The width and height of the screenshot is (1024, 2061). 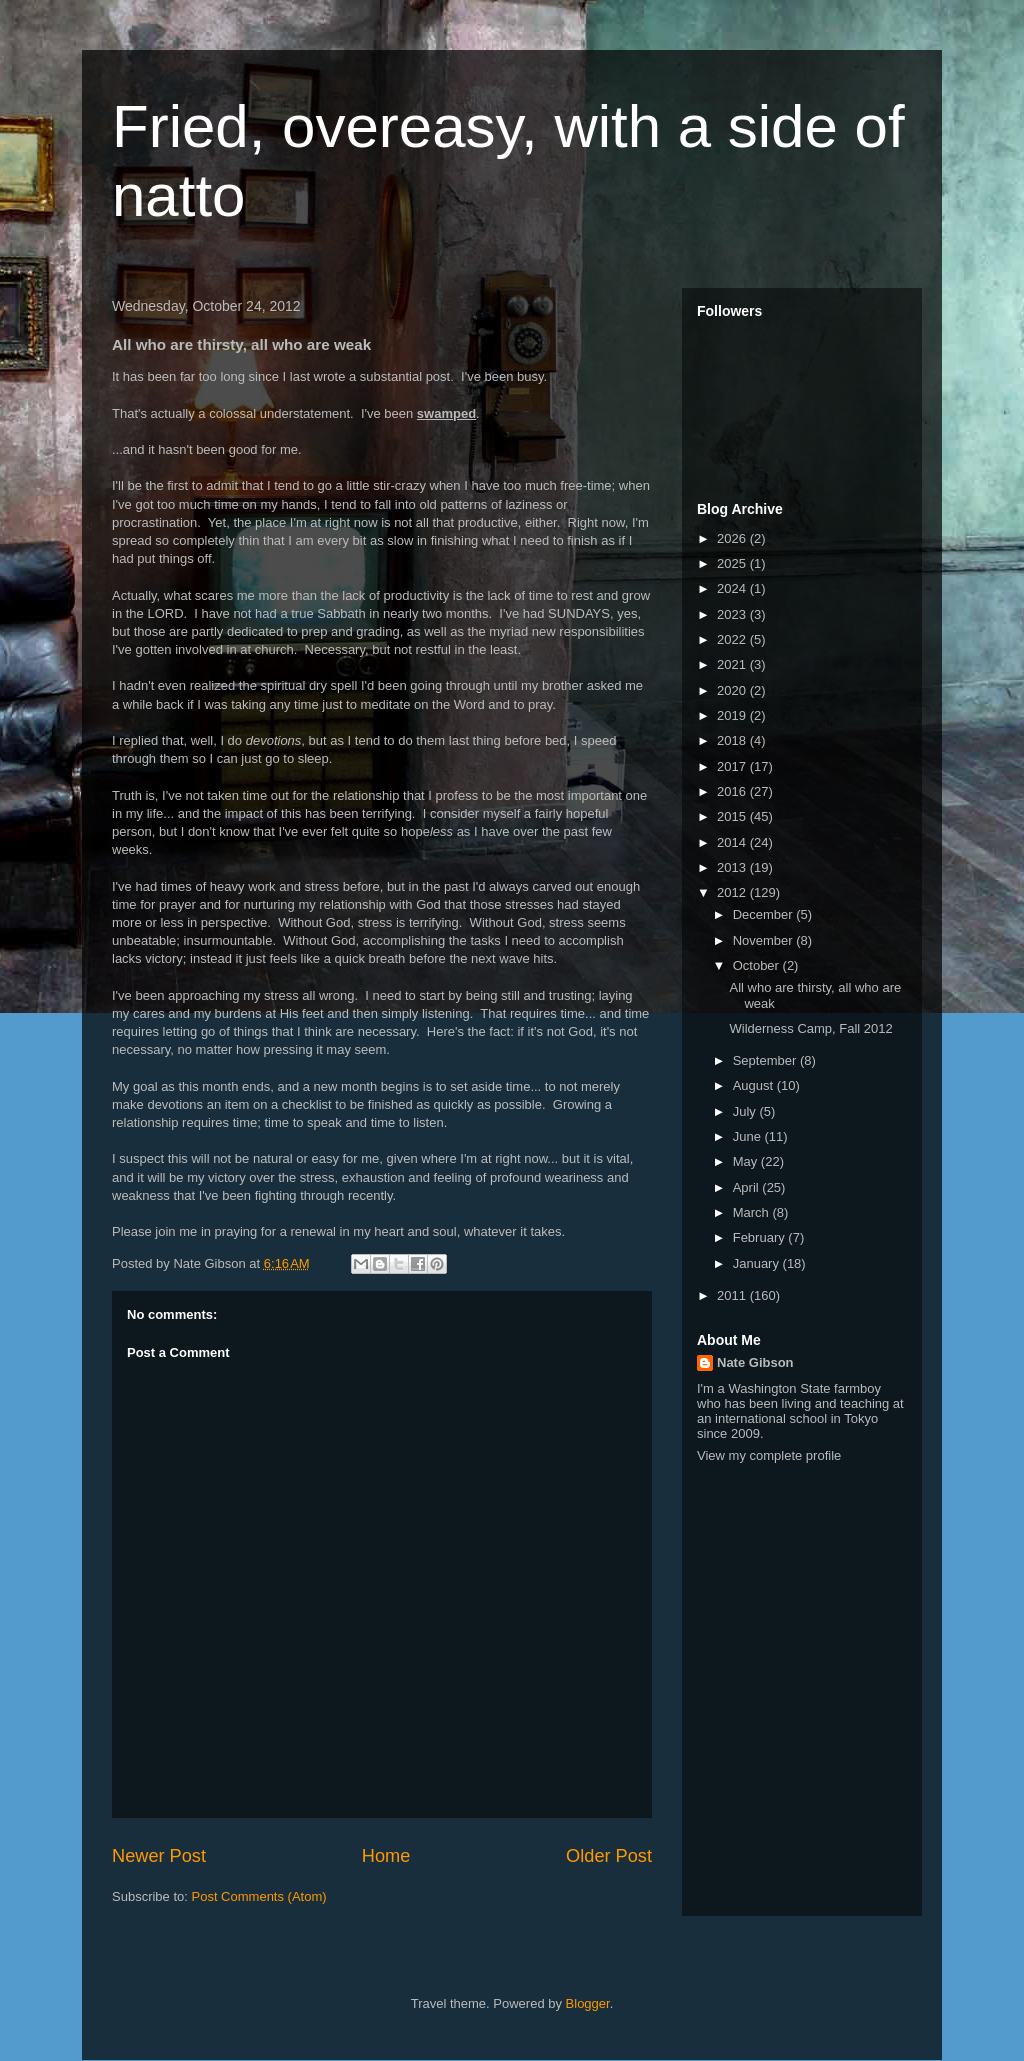 What do you see at coordinates (746, 1111) in the screenshot?
I see `July` at bounding box center [746, 1111].